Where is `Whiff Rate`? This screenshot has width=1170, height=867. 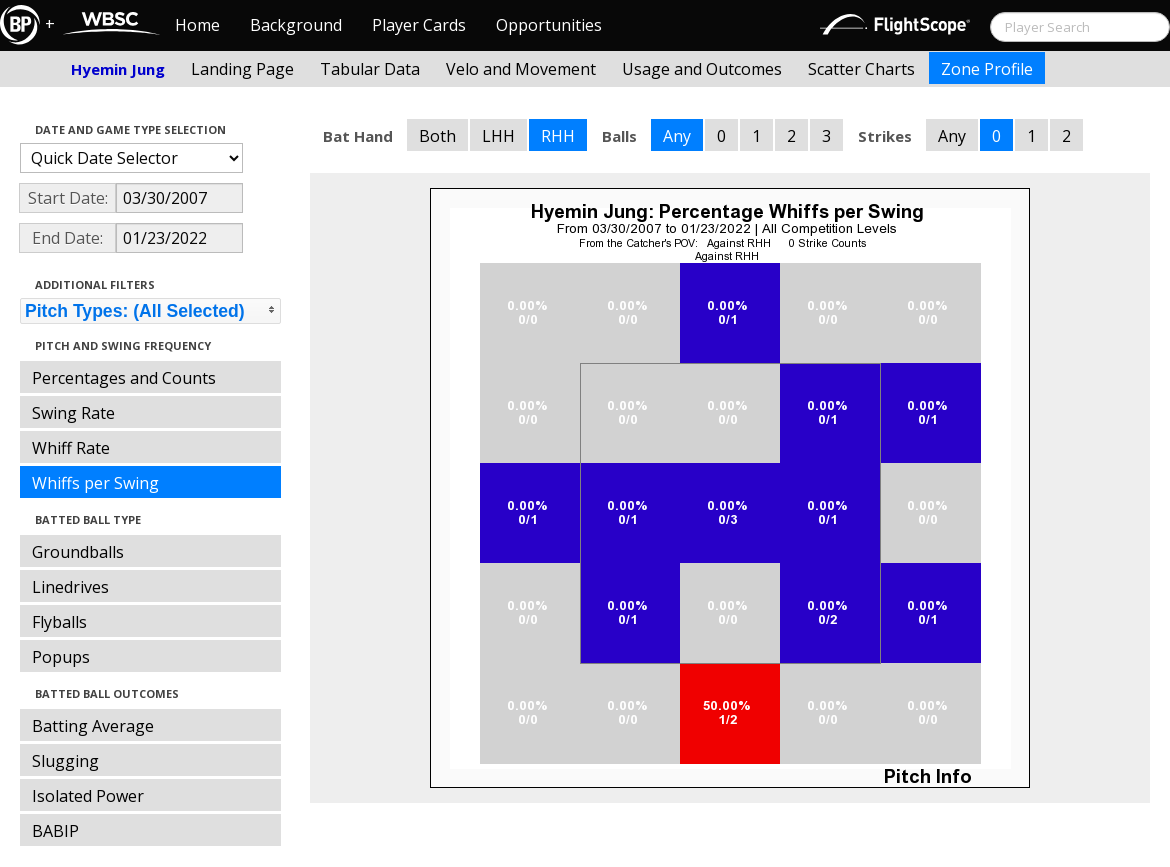 Whiff Rate is located at coordinates (71, 448).